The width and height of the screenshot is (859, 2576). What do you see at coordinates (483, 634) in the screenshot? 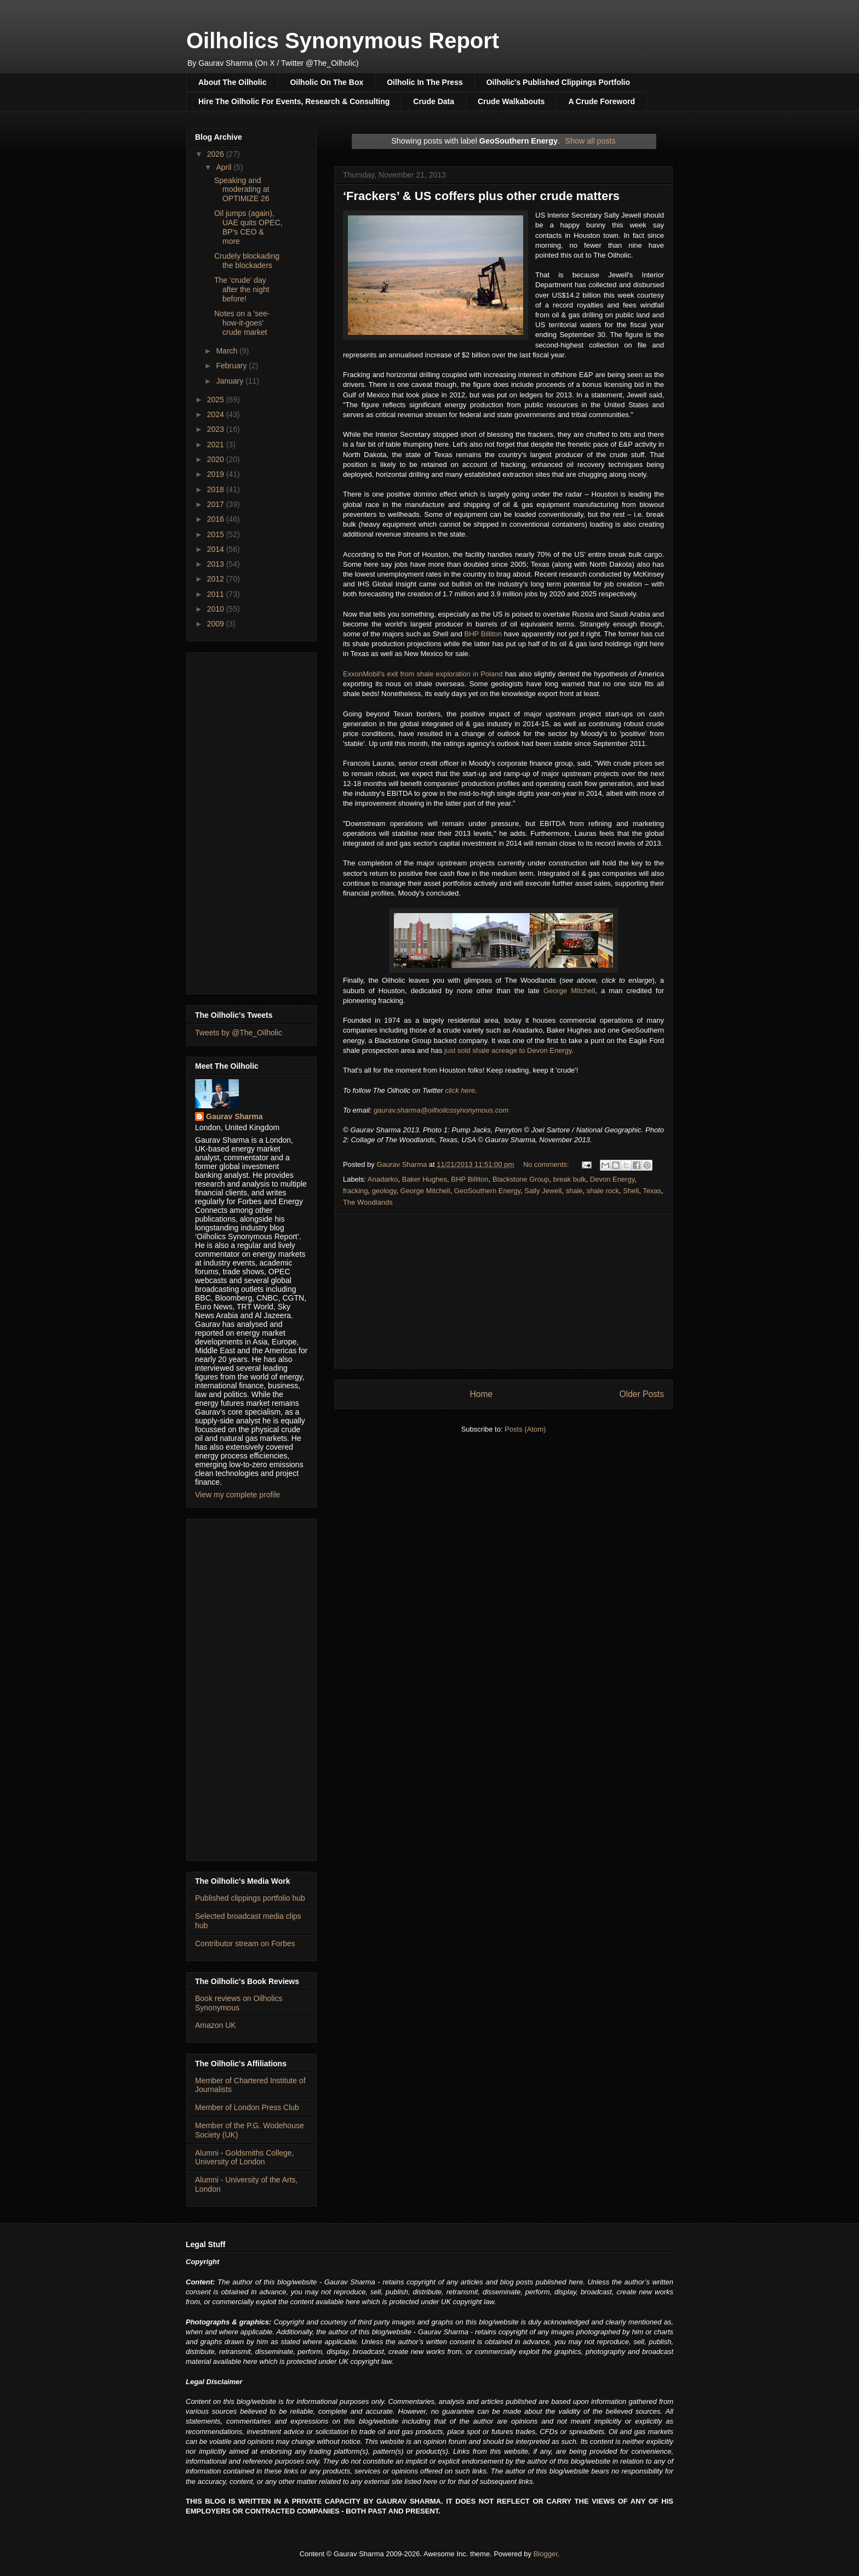
I see `BHP Billiton` at bounding box center [483, 634].